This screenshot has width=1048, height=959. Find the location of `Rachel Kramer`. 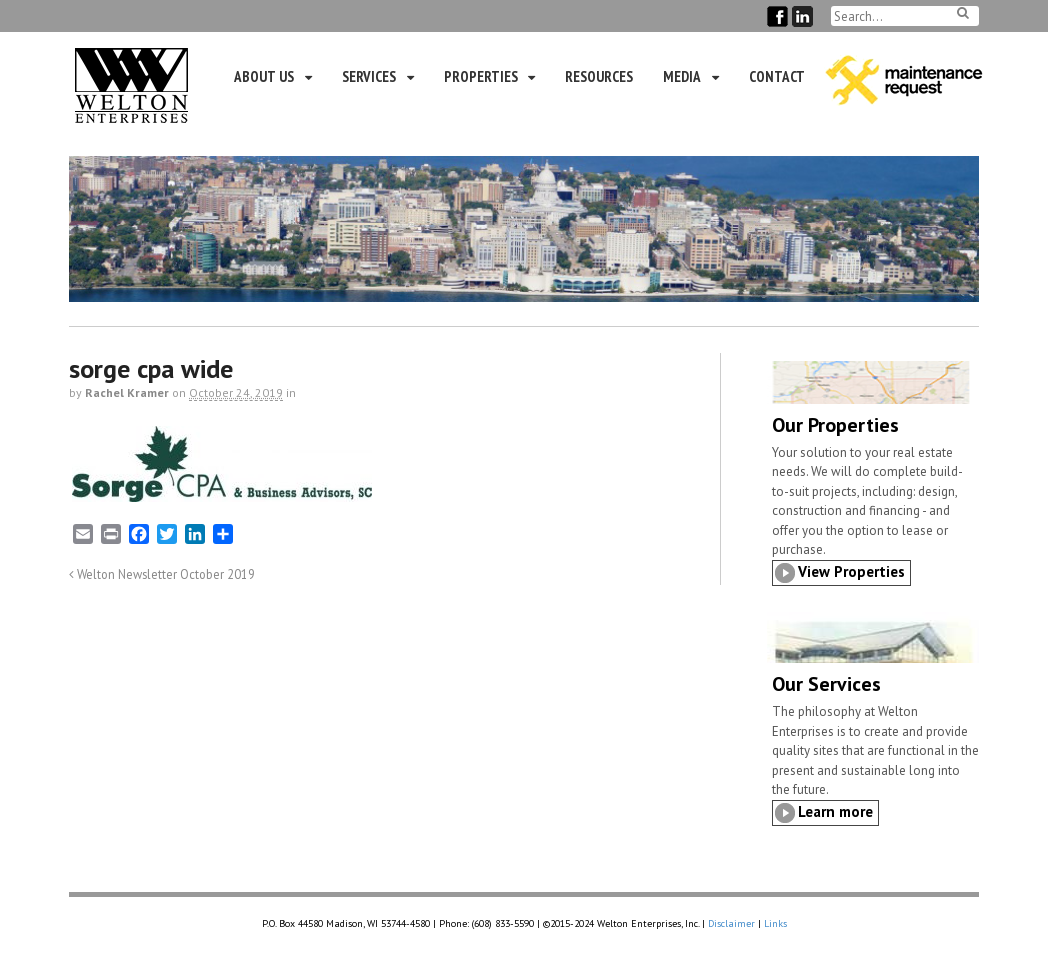

Rachel Kramer is located at coordinates (127, 392).